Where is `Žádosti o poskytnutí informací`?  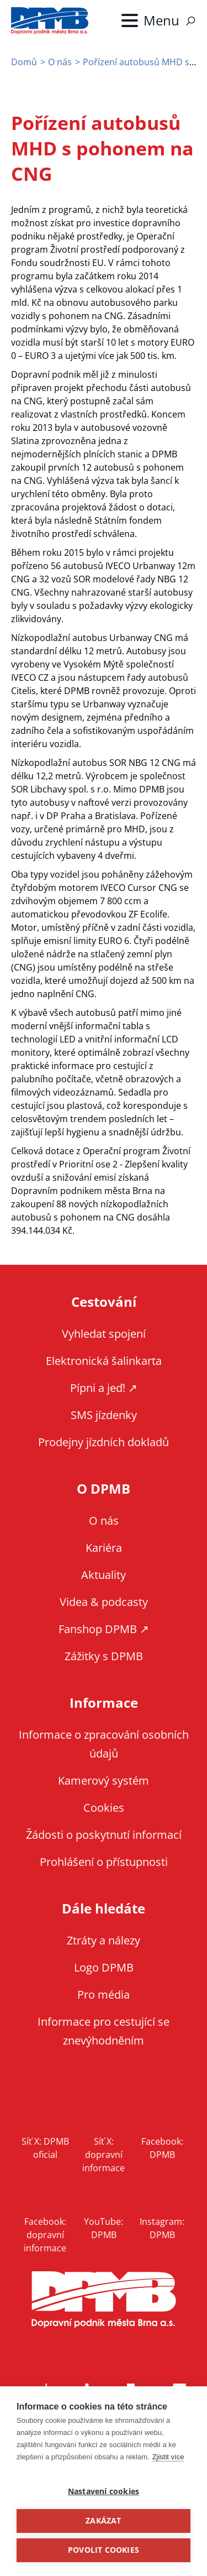
Žádosti o poskytnutí informací is located at coordinates (104, 1834).